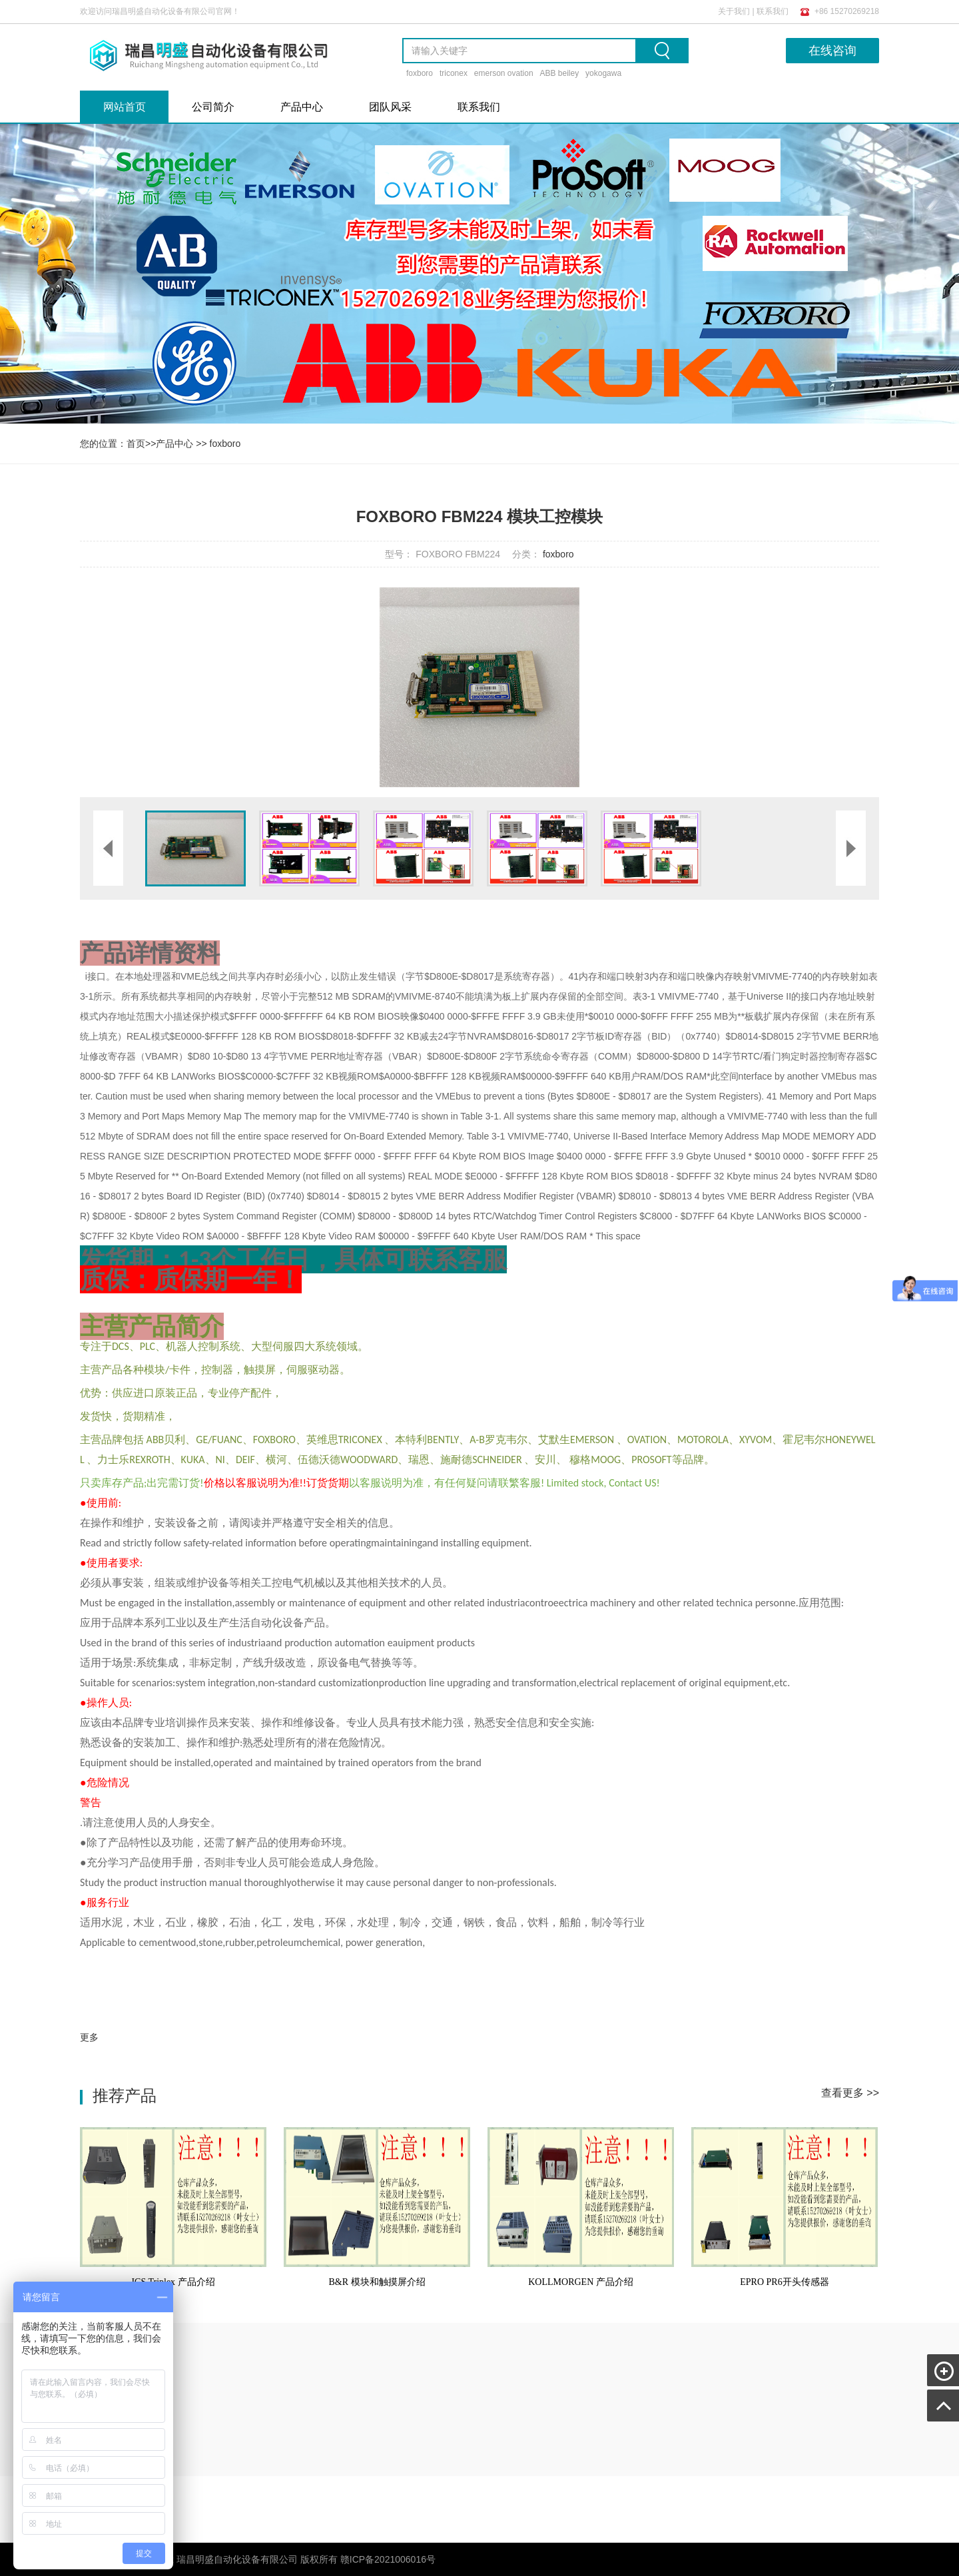 The height and width of the screenshot is (2576, 959). I want to click on 查看更多 >>, so click(850, 2092).